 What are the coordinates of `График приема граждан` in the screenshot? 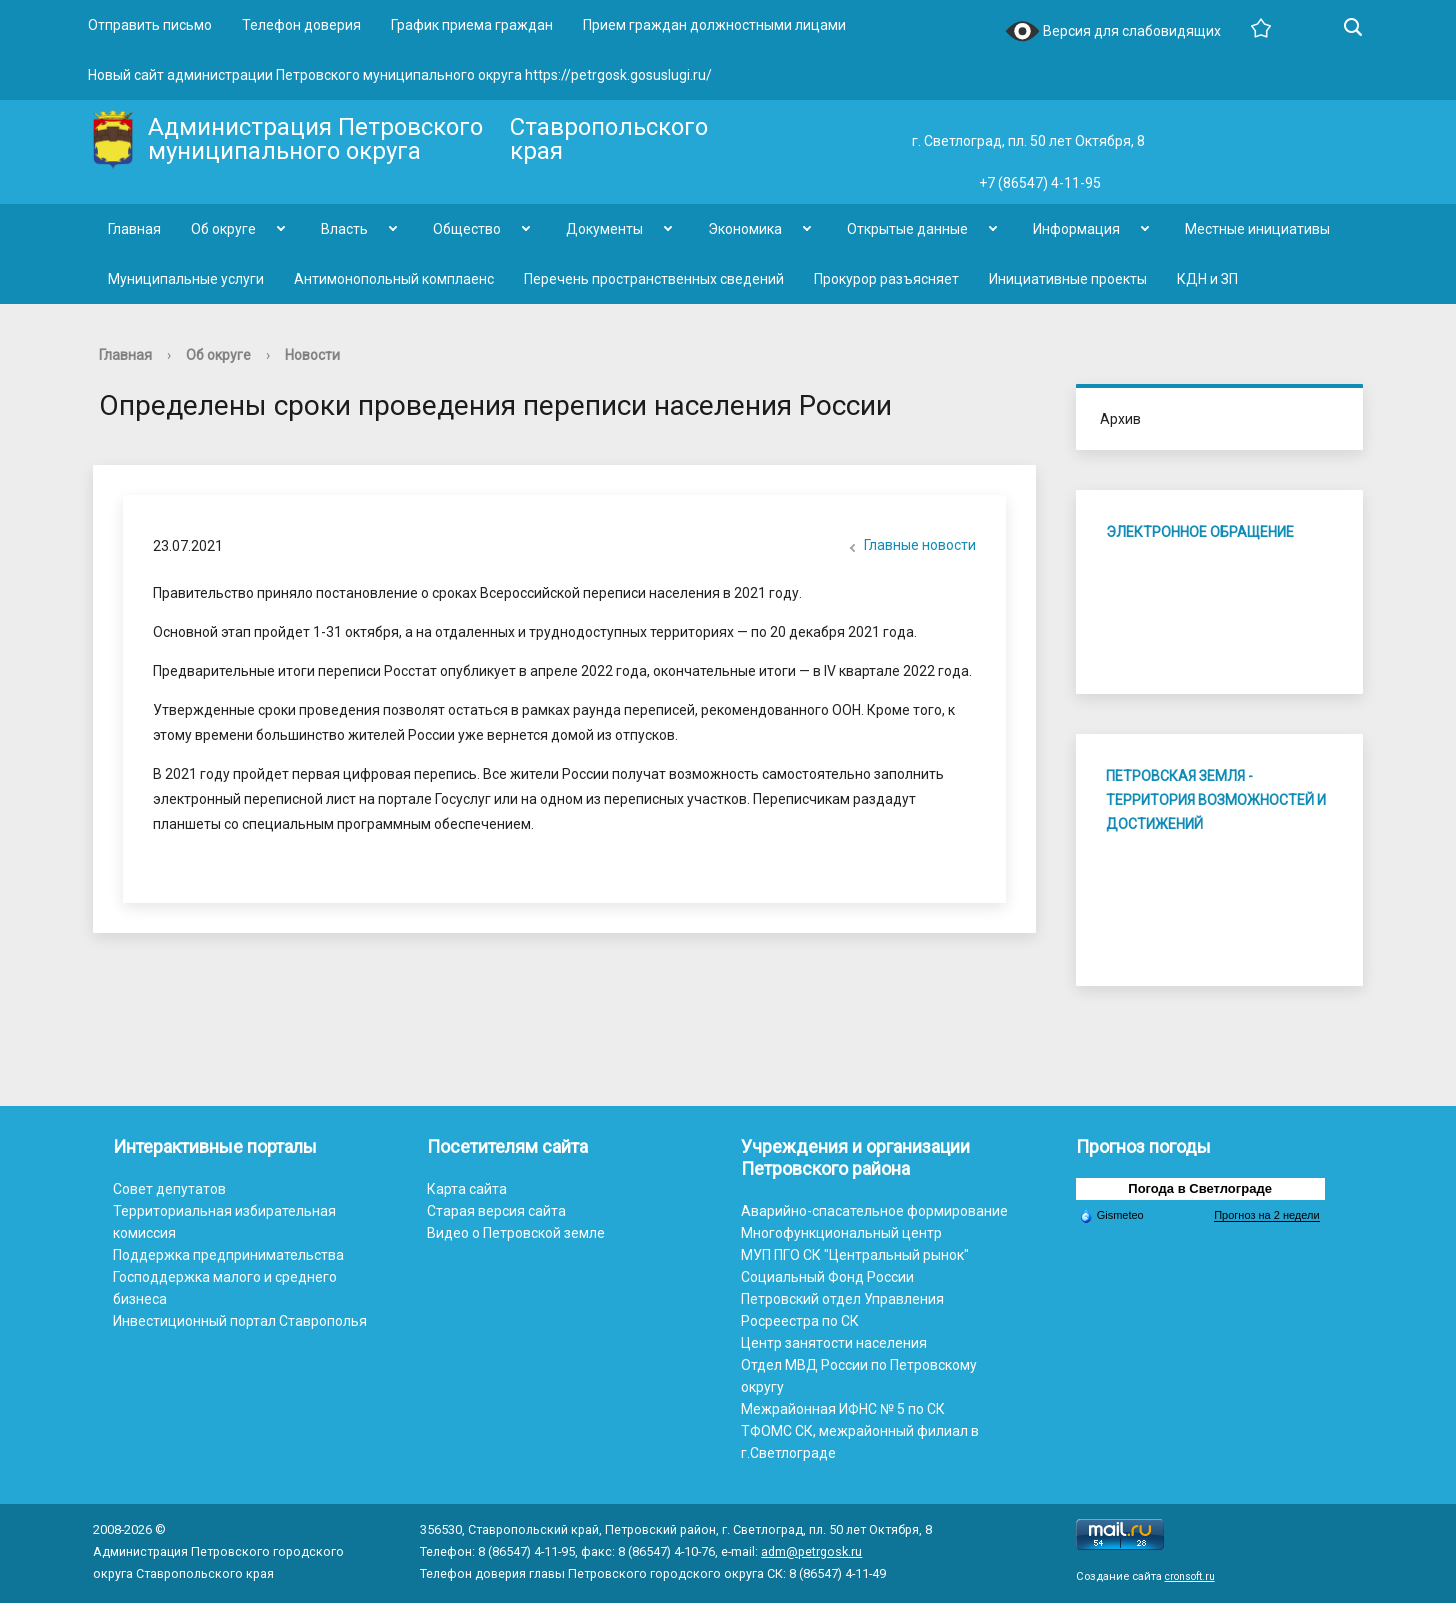 It's located at (472, 25).